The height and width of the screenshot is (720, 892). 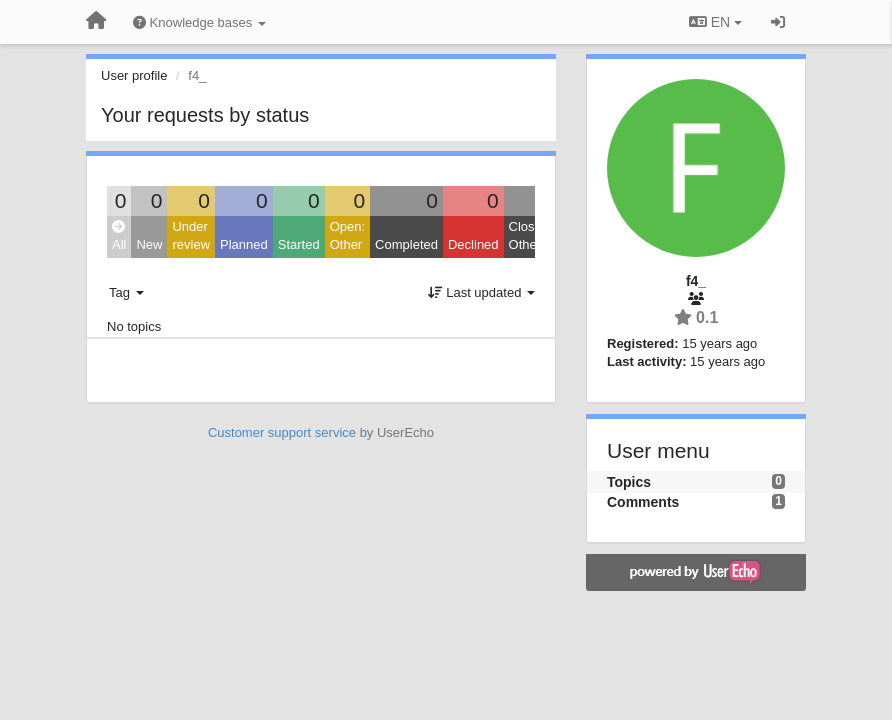 What do you see at coordinates (299, 244) in the screenshot?
I see `Started` at bounding box center [299, 244].